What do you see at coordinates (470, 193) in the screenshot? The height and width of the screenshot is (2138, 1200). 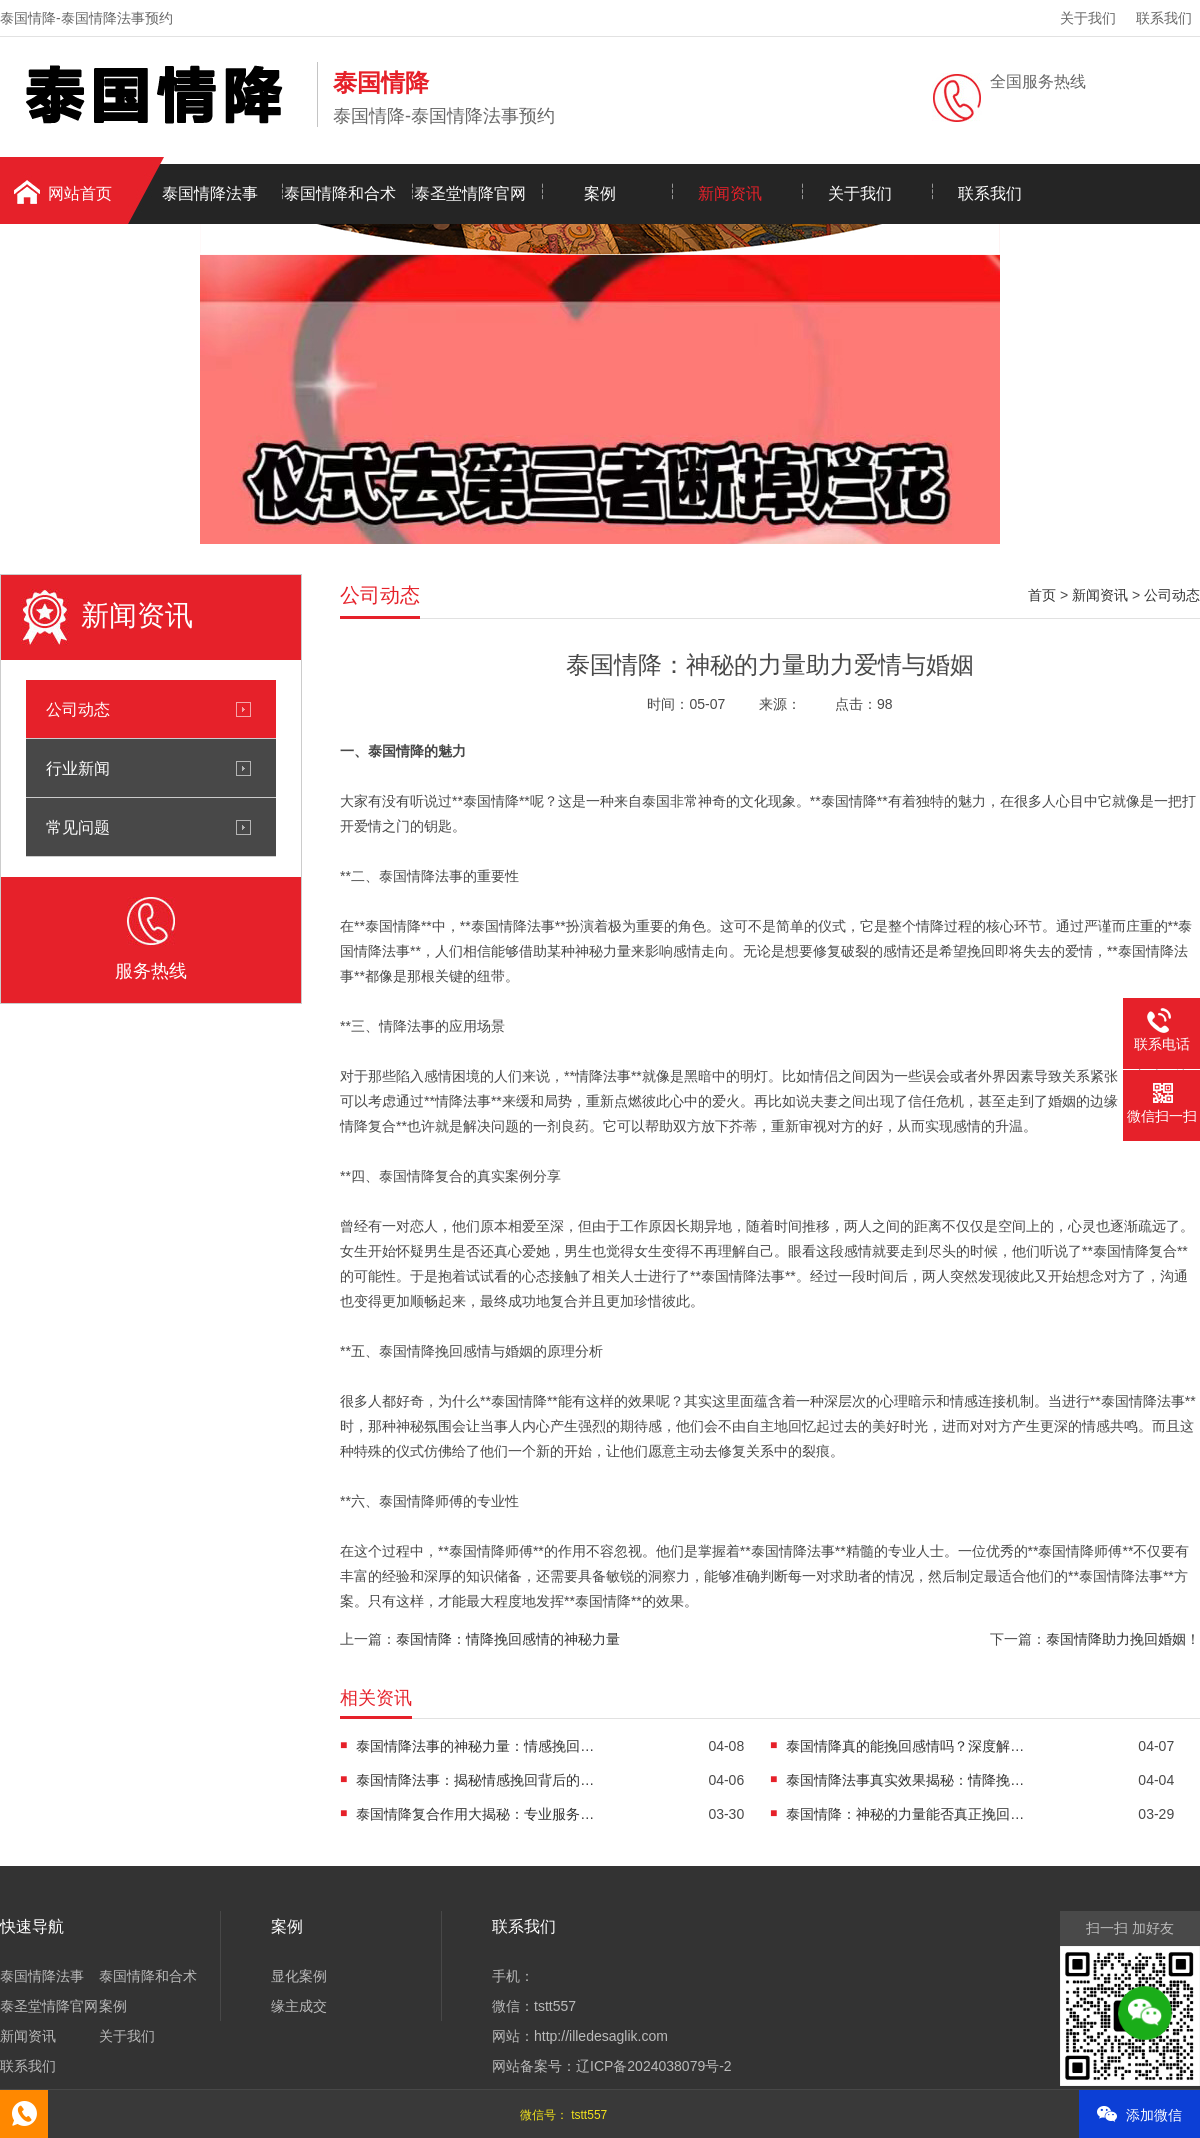 I see `泰圣堂情降官网` at bounding box center [470, 193].